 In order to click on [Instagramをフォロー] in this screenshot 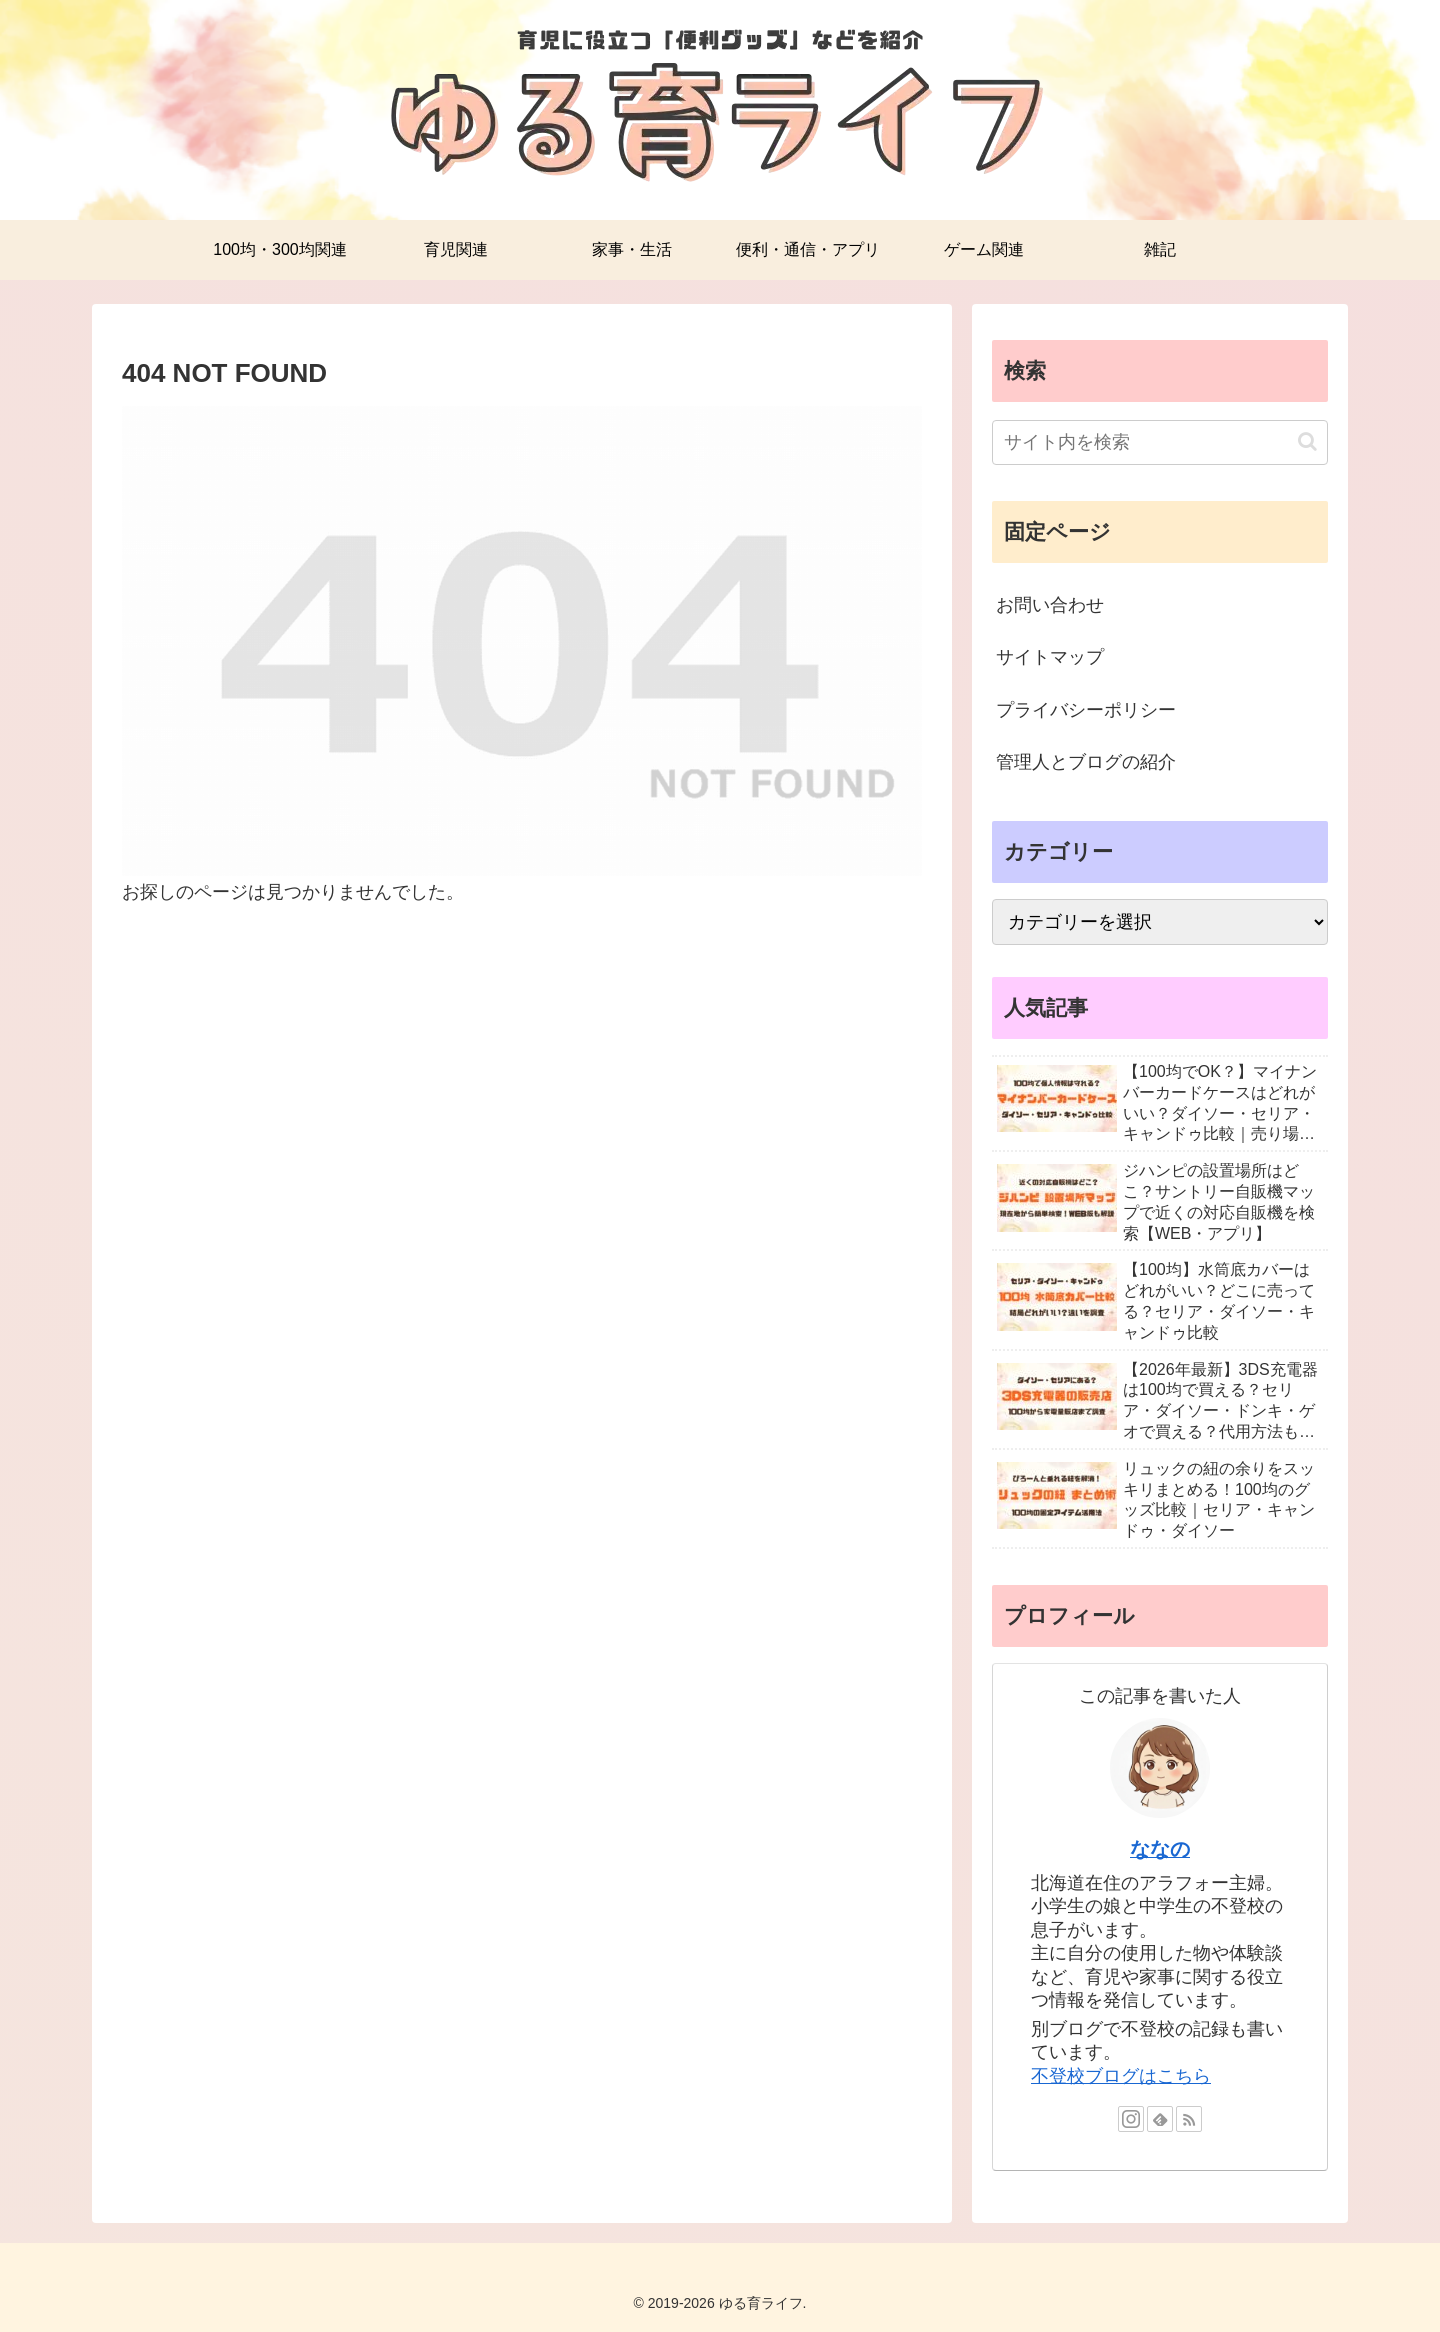, I will do `click(1131, 2119)`.